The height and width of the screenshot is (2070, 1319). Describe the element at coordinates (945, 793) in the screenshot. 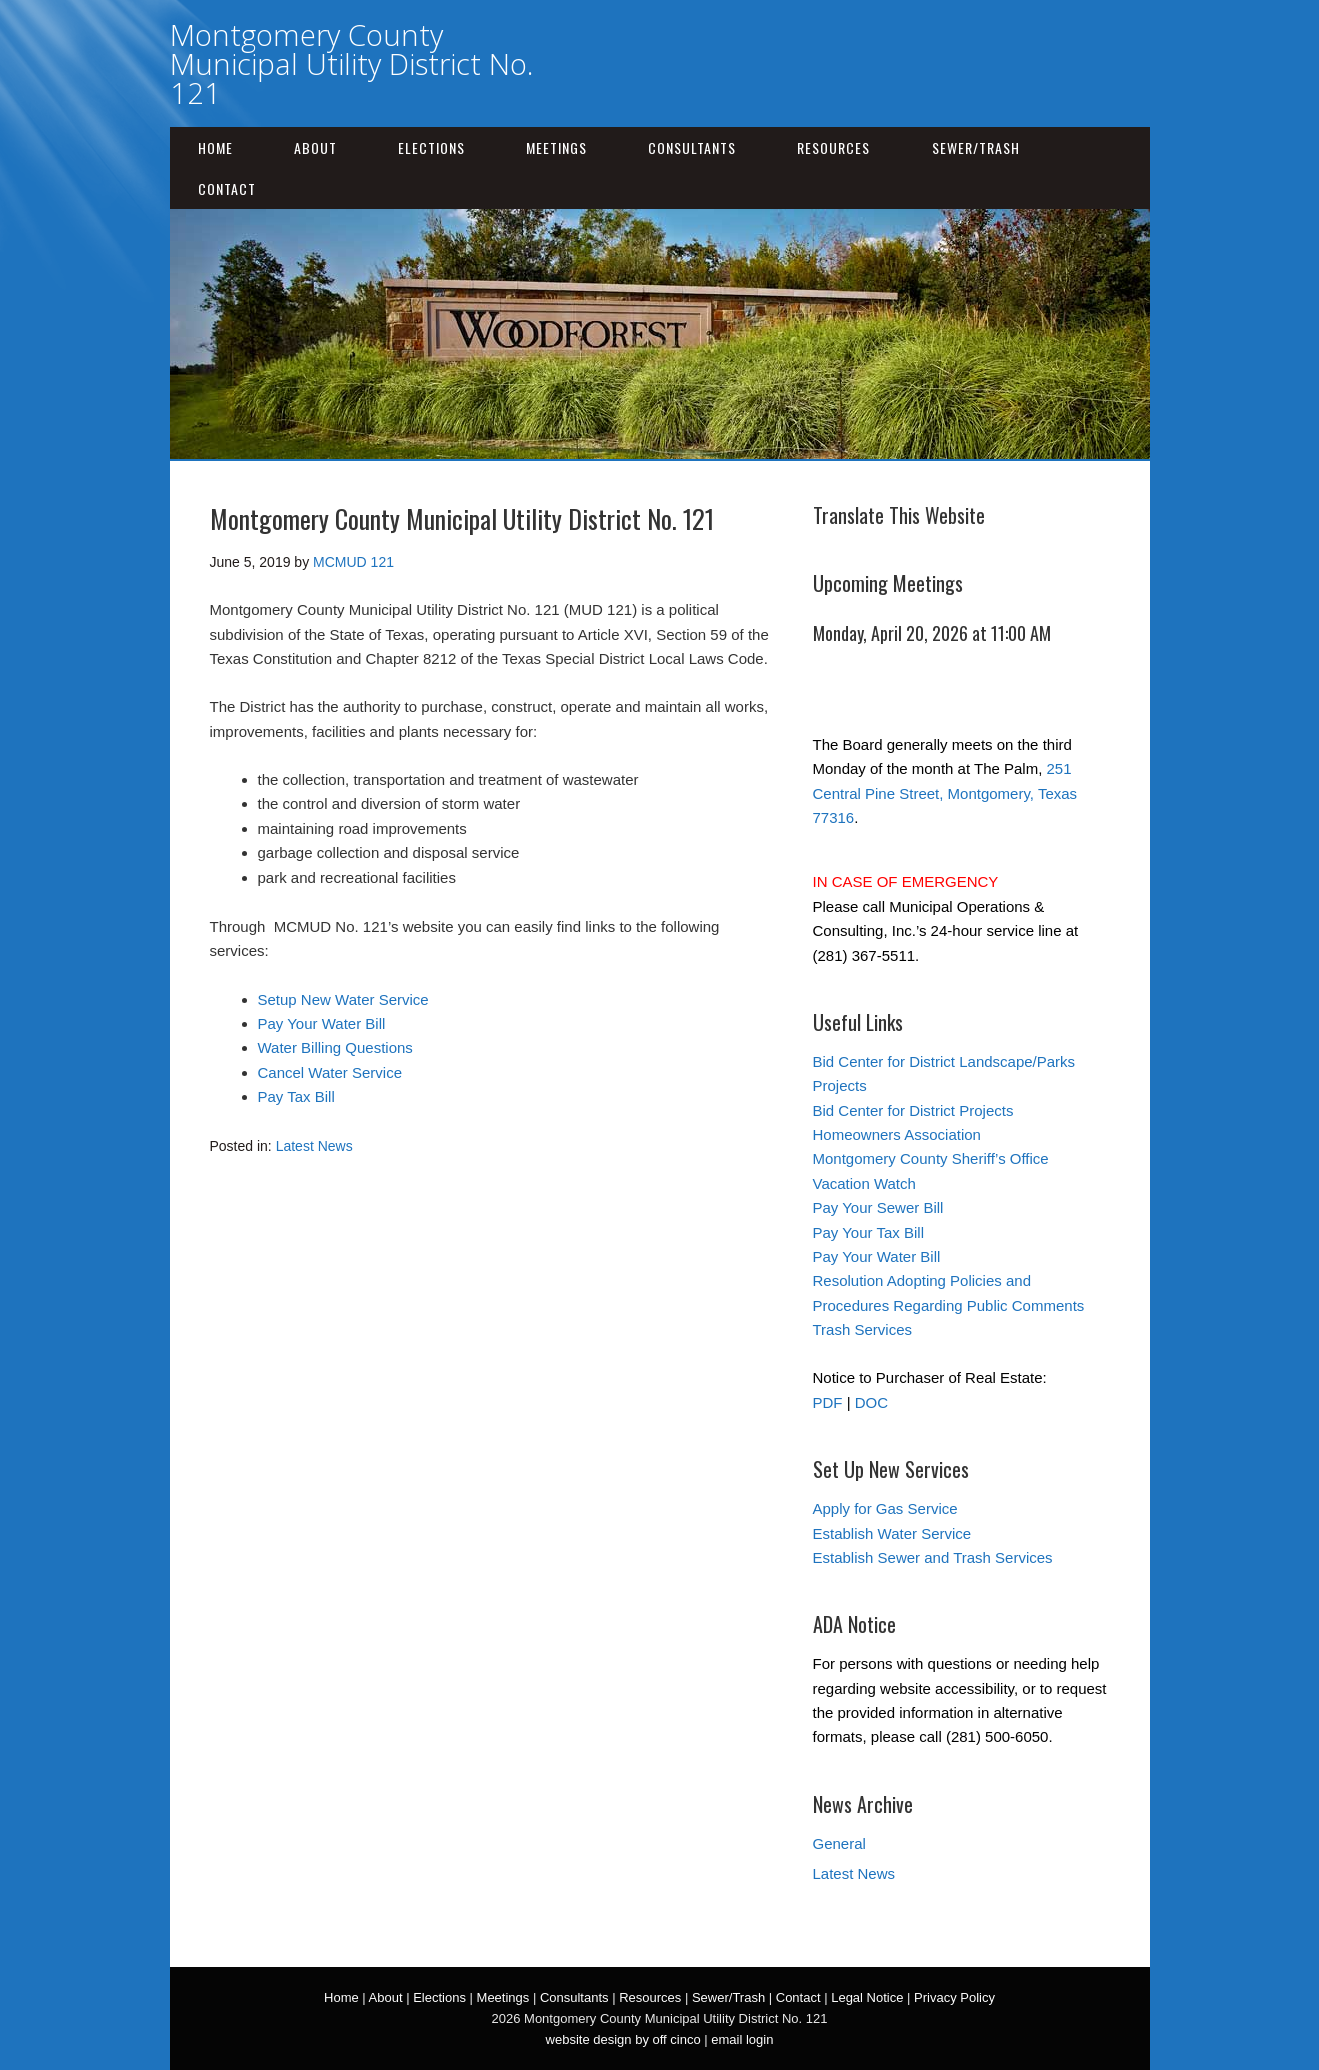

I see `251 Central Pine Street, Montgomery, Texas 77316` at that location.